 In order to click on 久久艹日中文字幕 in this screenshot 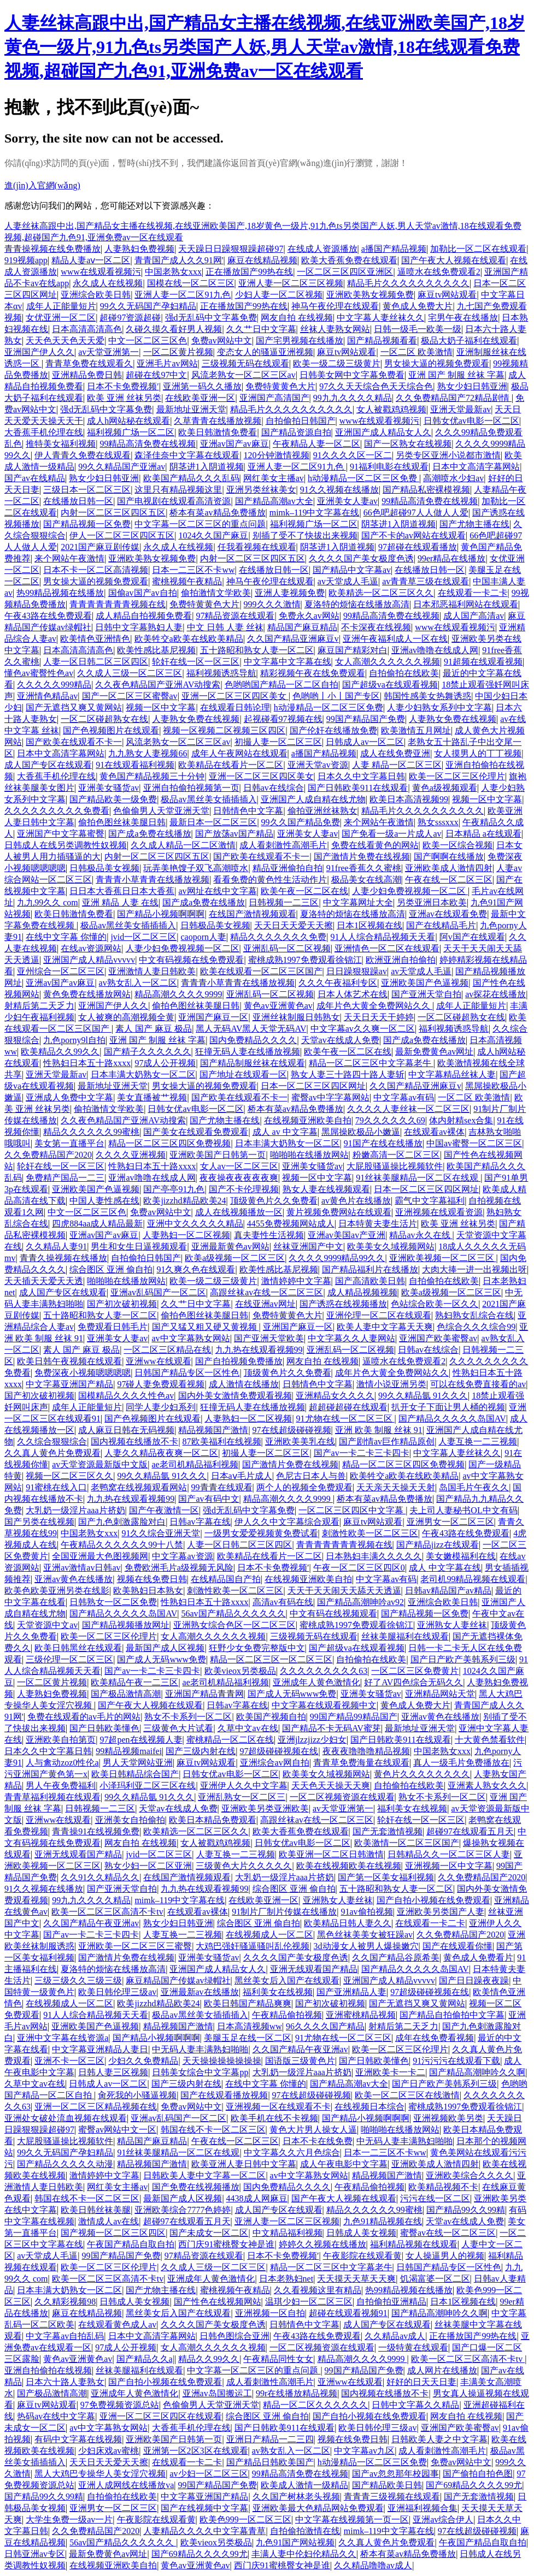, I will do `click(261, 329)`.